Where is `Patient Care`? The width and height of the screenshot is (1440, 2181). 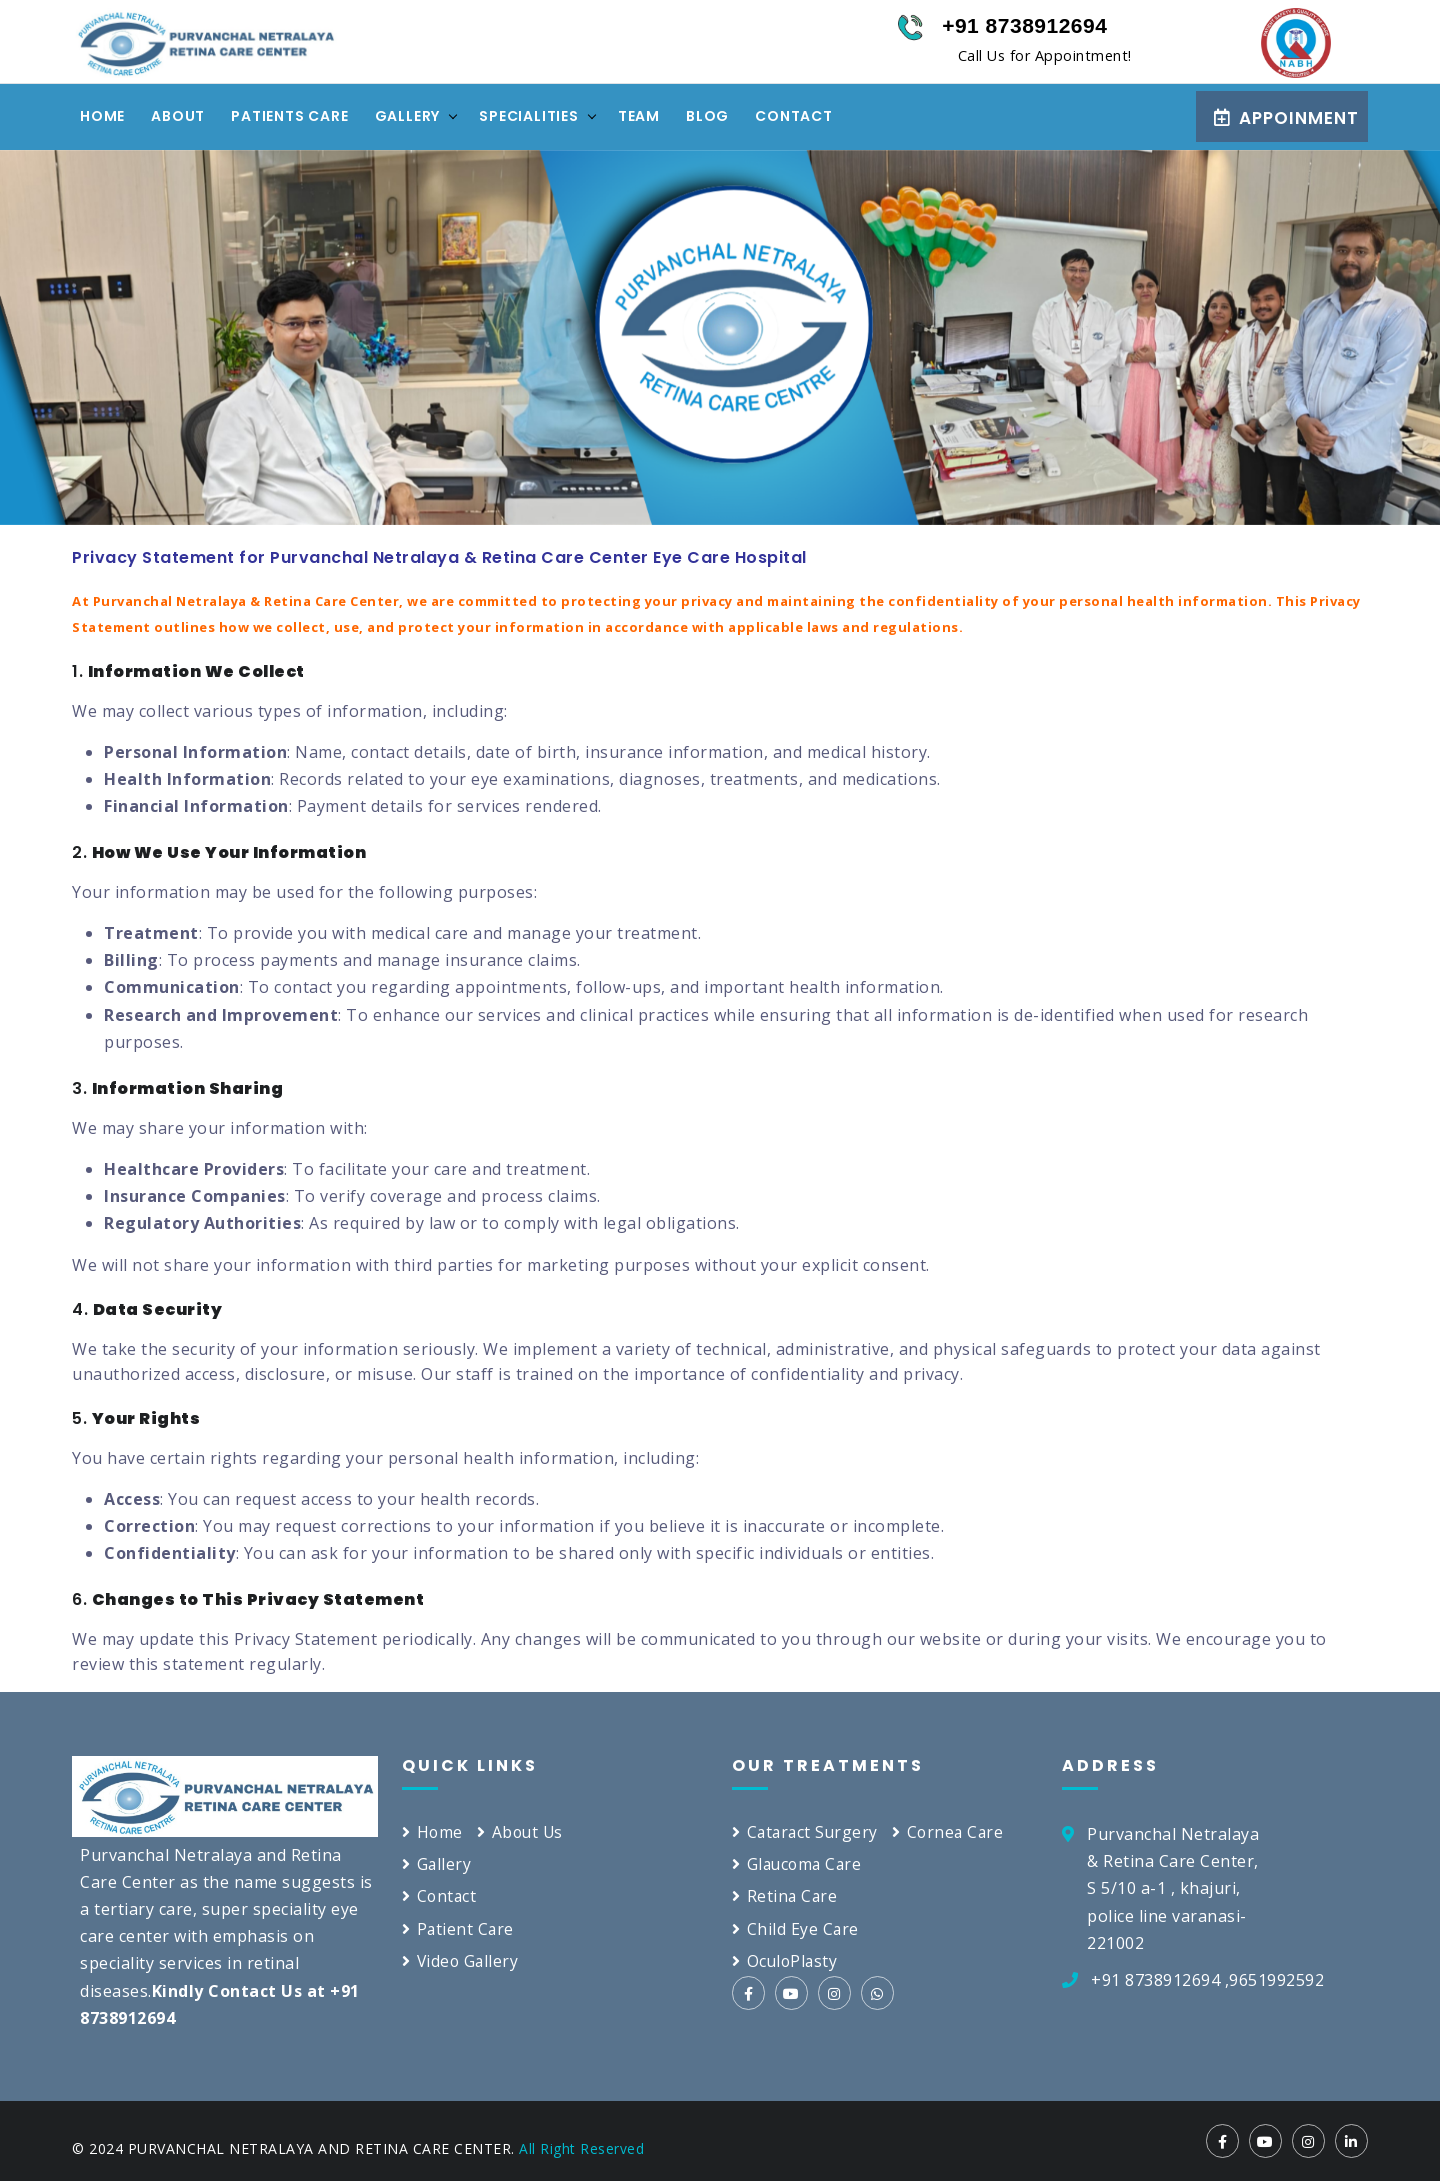 Patient Care is located at coordinates (459, 1929).